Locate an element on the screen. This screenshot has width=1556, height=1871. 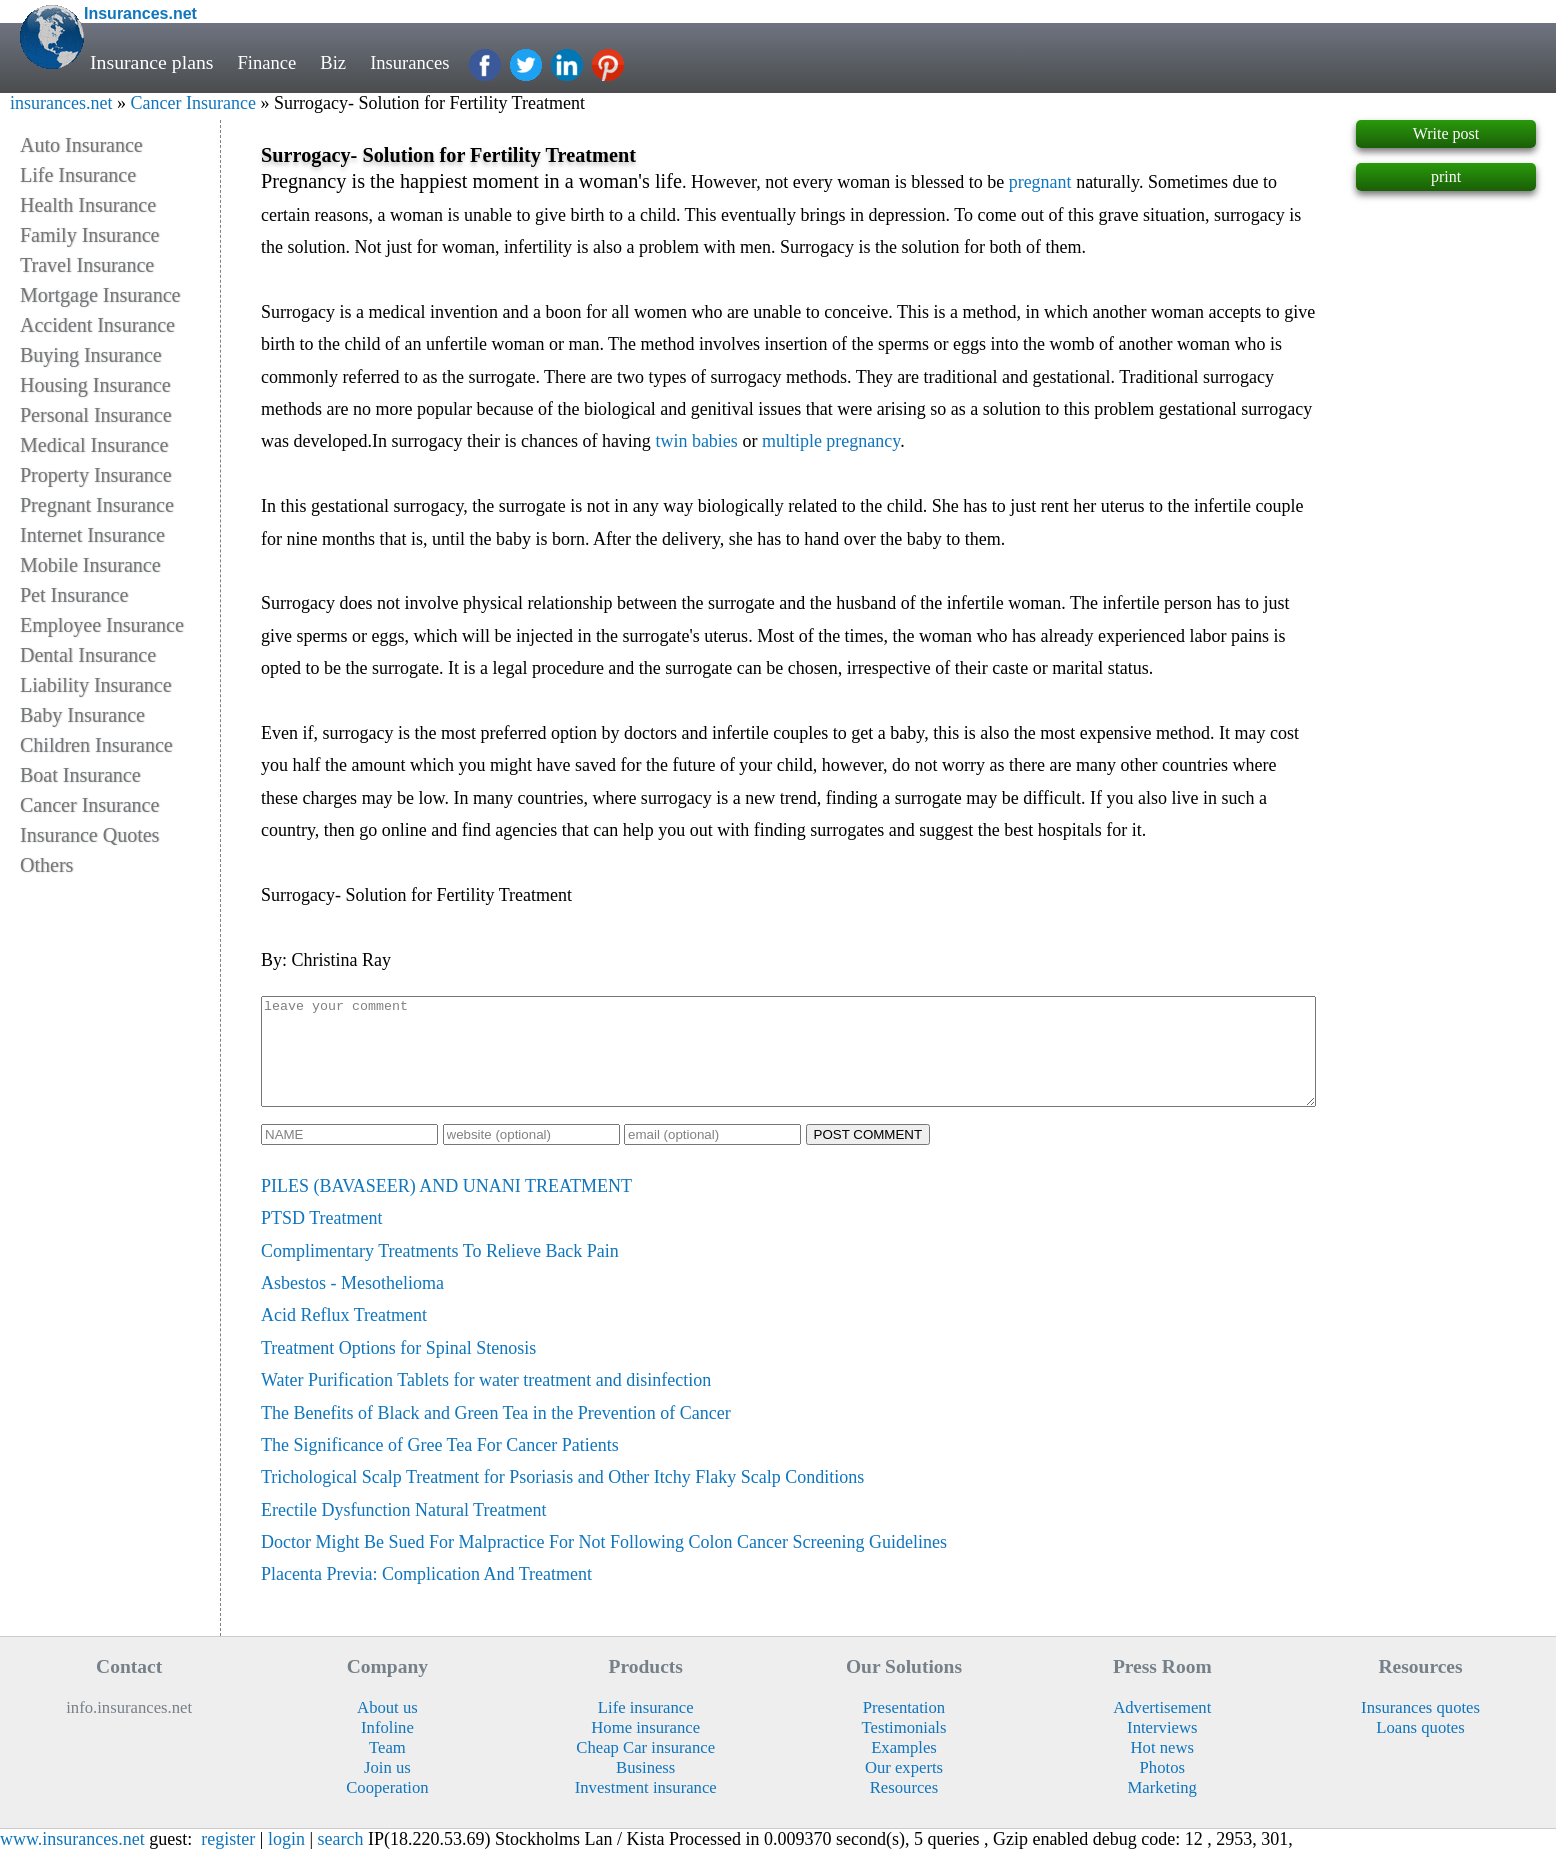
Cheap Car insurance is located at coordinates (645, 1768).